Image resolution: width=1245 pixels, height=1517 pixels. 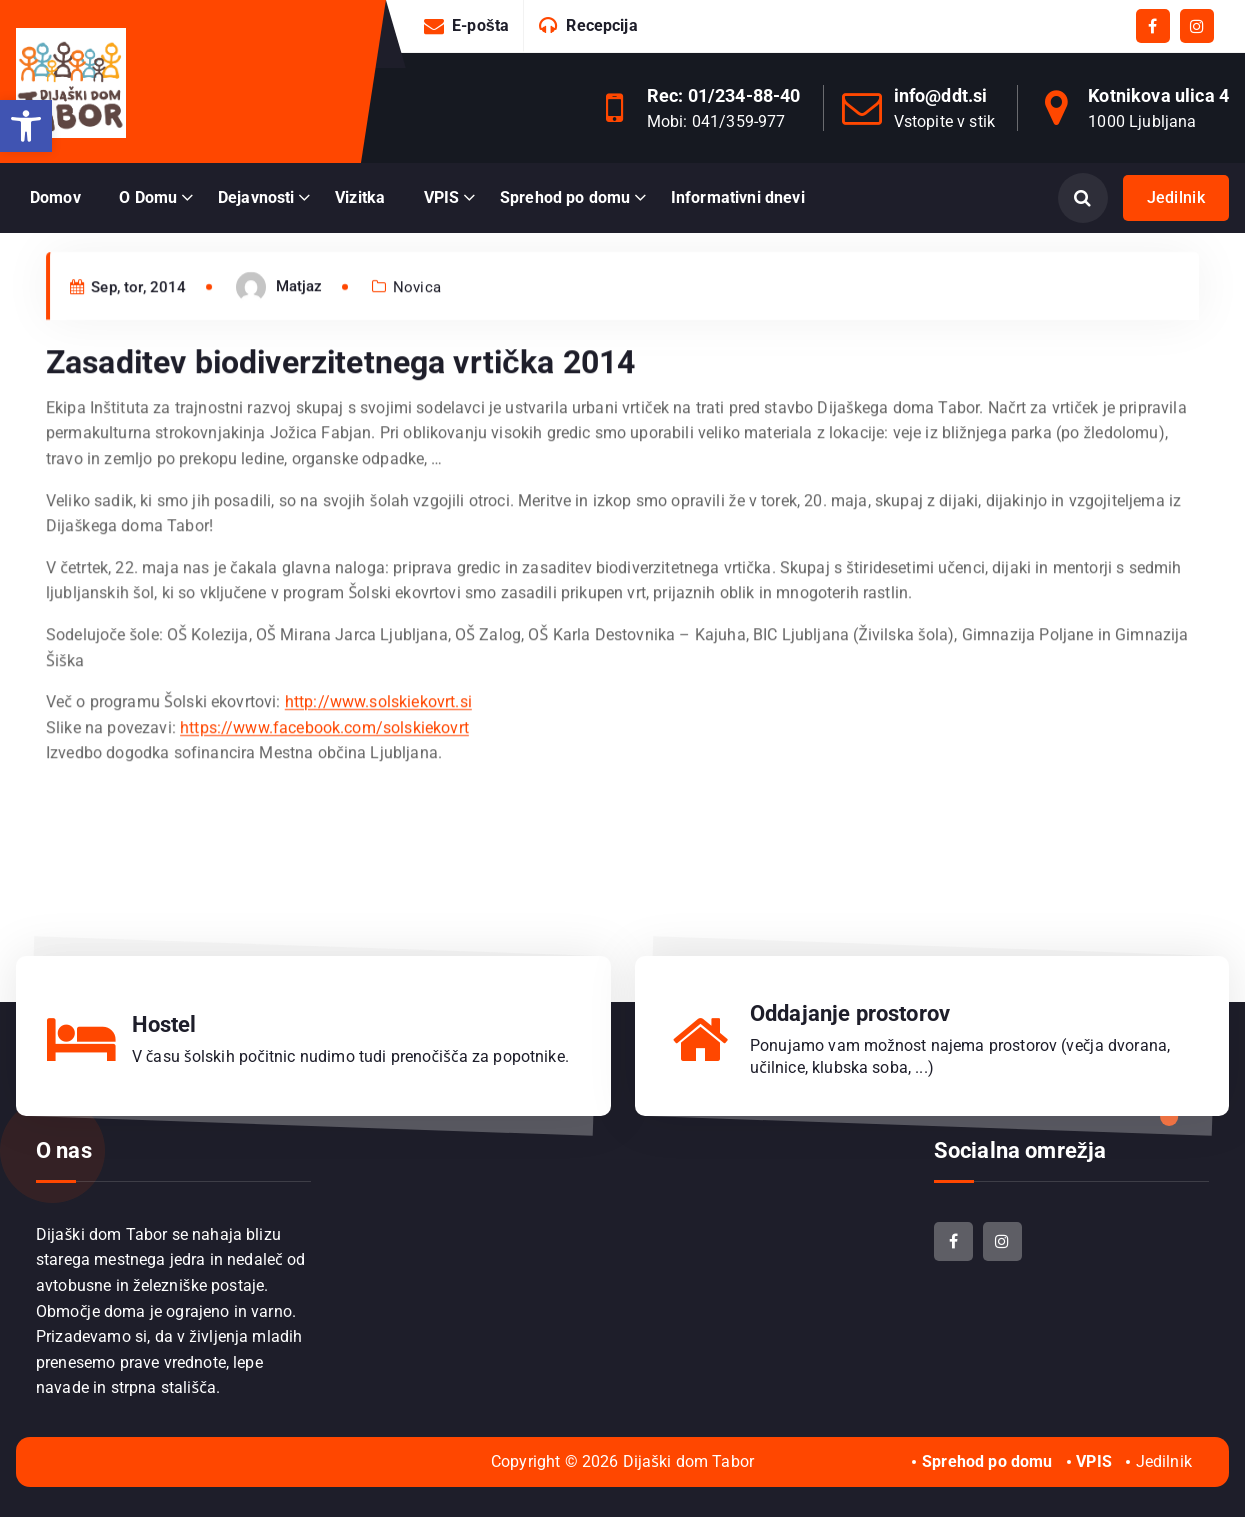 I want to click on E-pošta [link], so click(x=480, y=25).